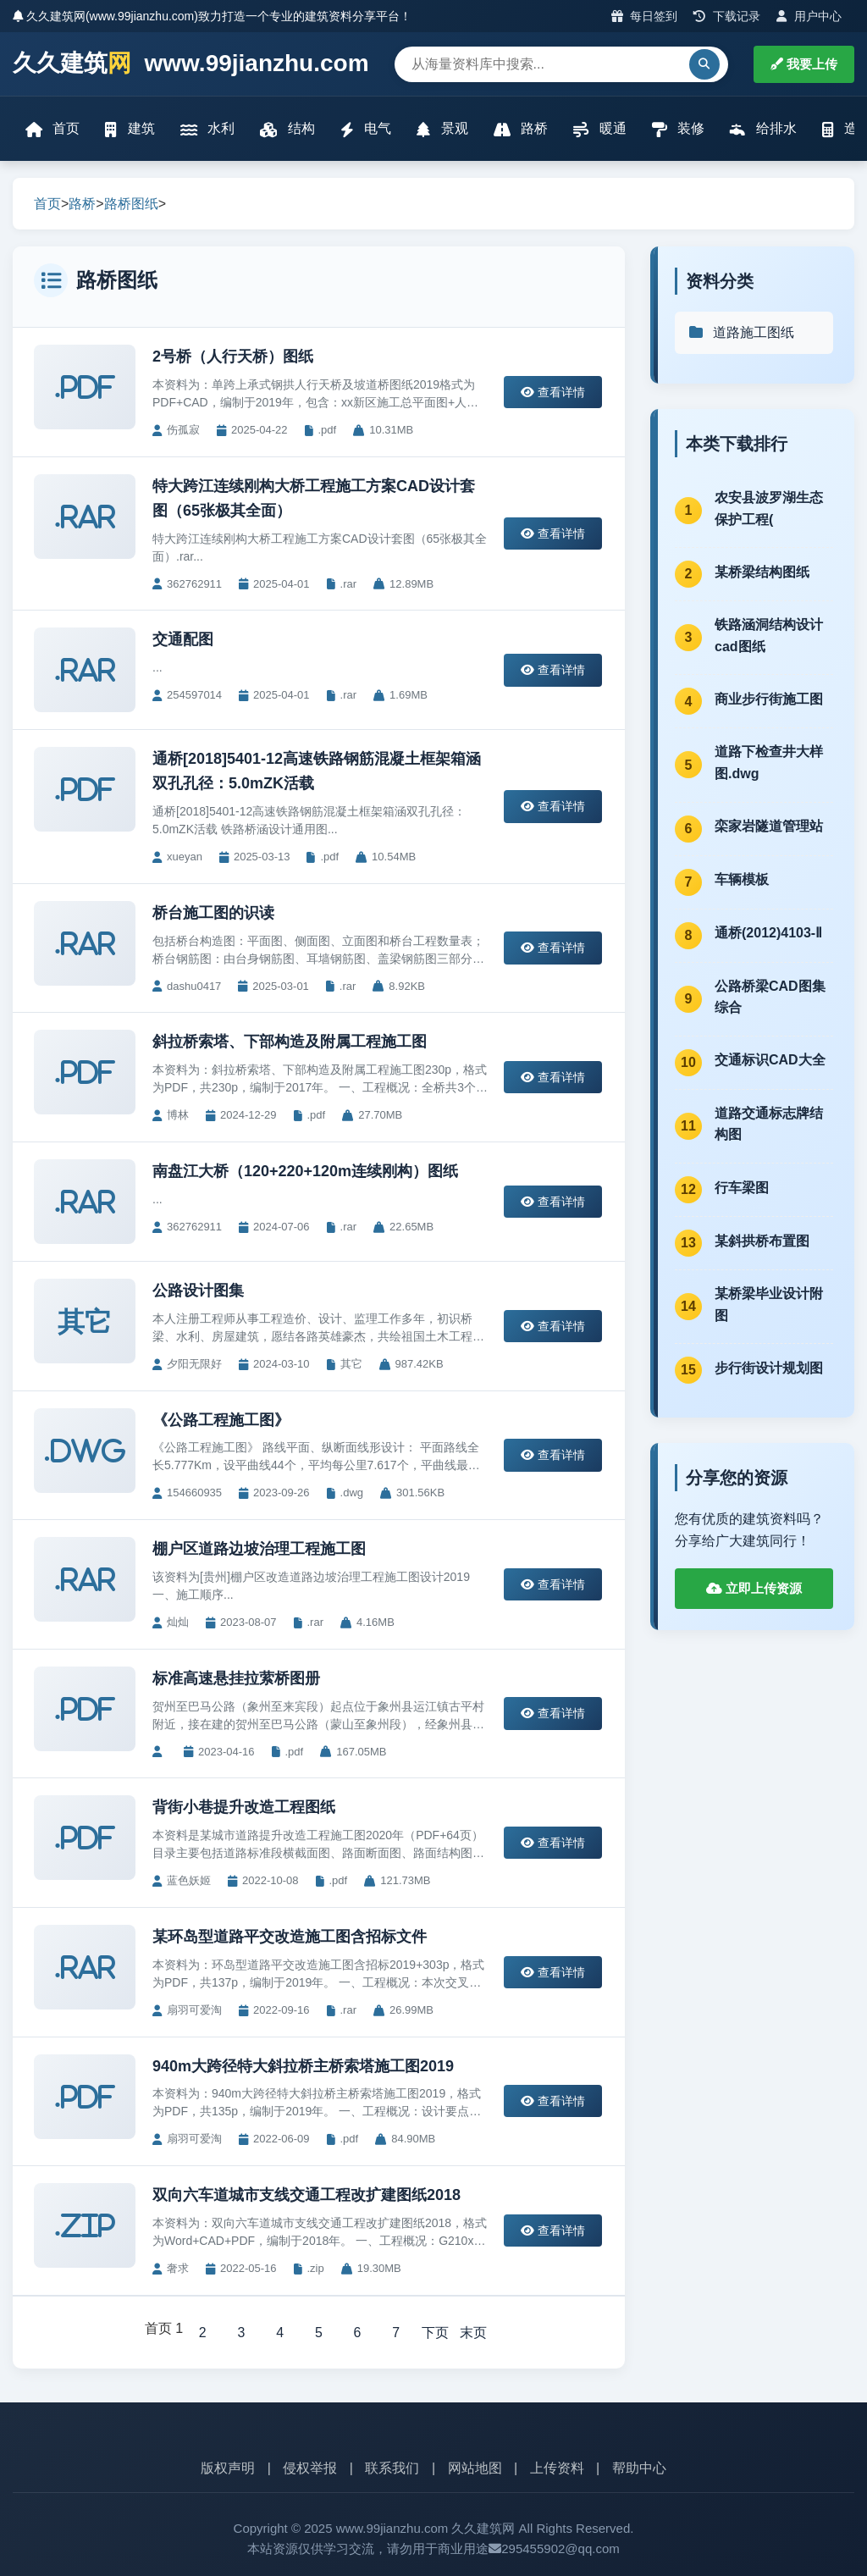  What do you see at coordinates (769, 635) in the screenshot?
I see `铁路涵洞结构设计cad图纸` at bounding box center [769, 635].